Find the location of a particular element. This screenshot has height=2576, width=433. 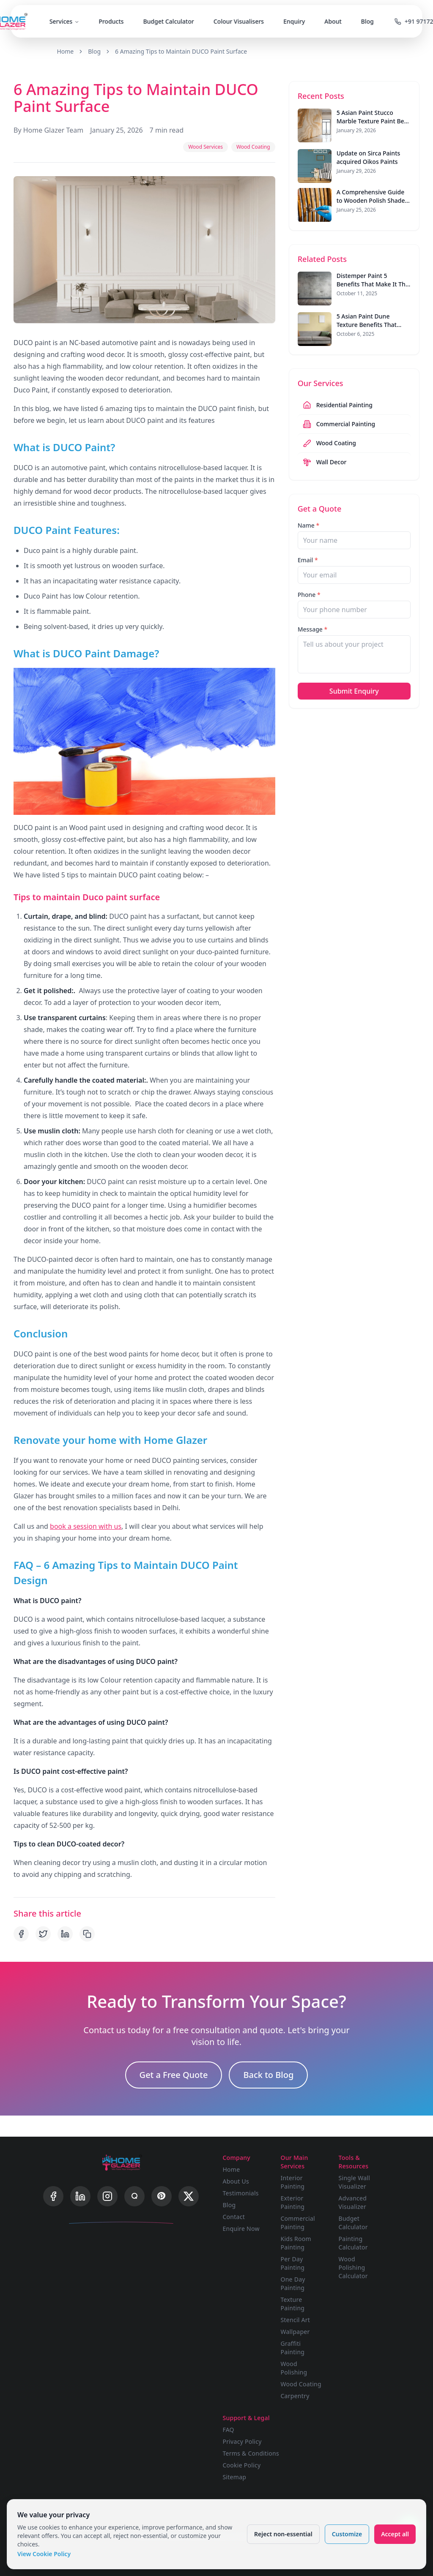

Home is located at coordinates (65, 51).